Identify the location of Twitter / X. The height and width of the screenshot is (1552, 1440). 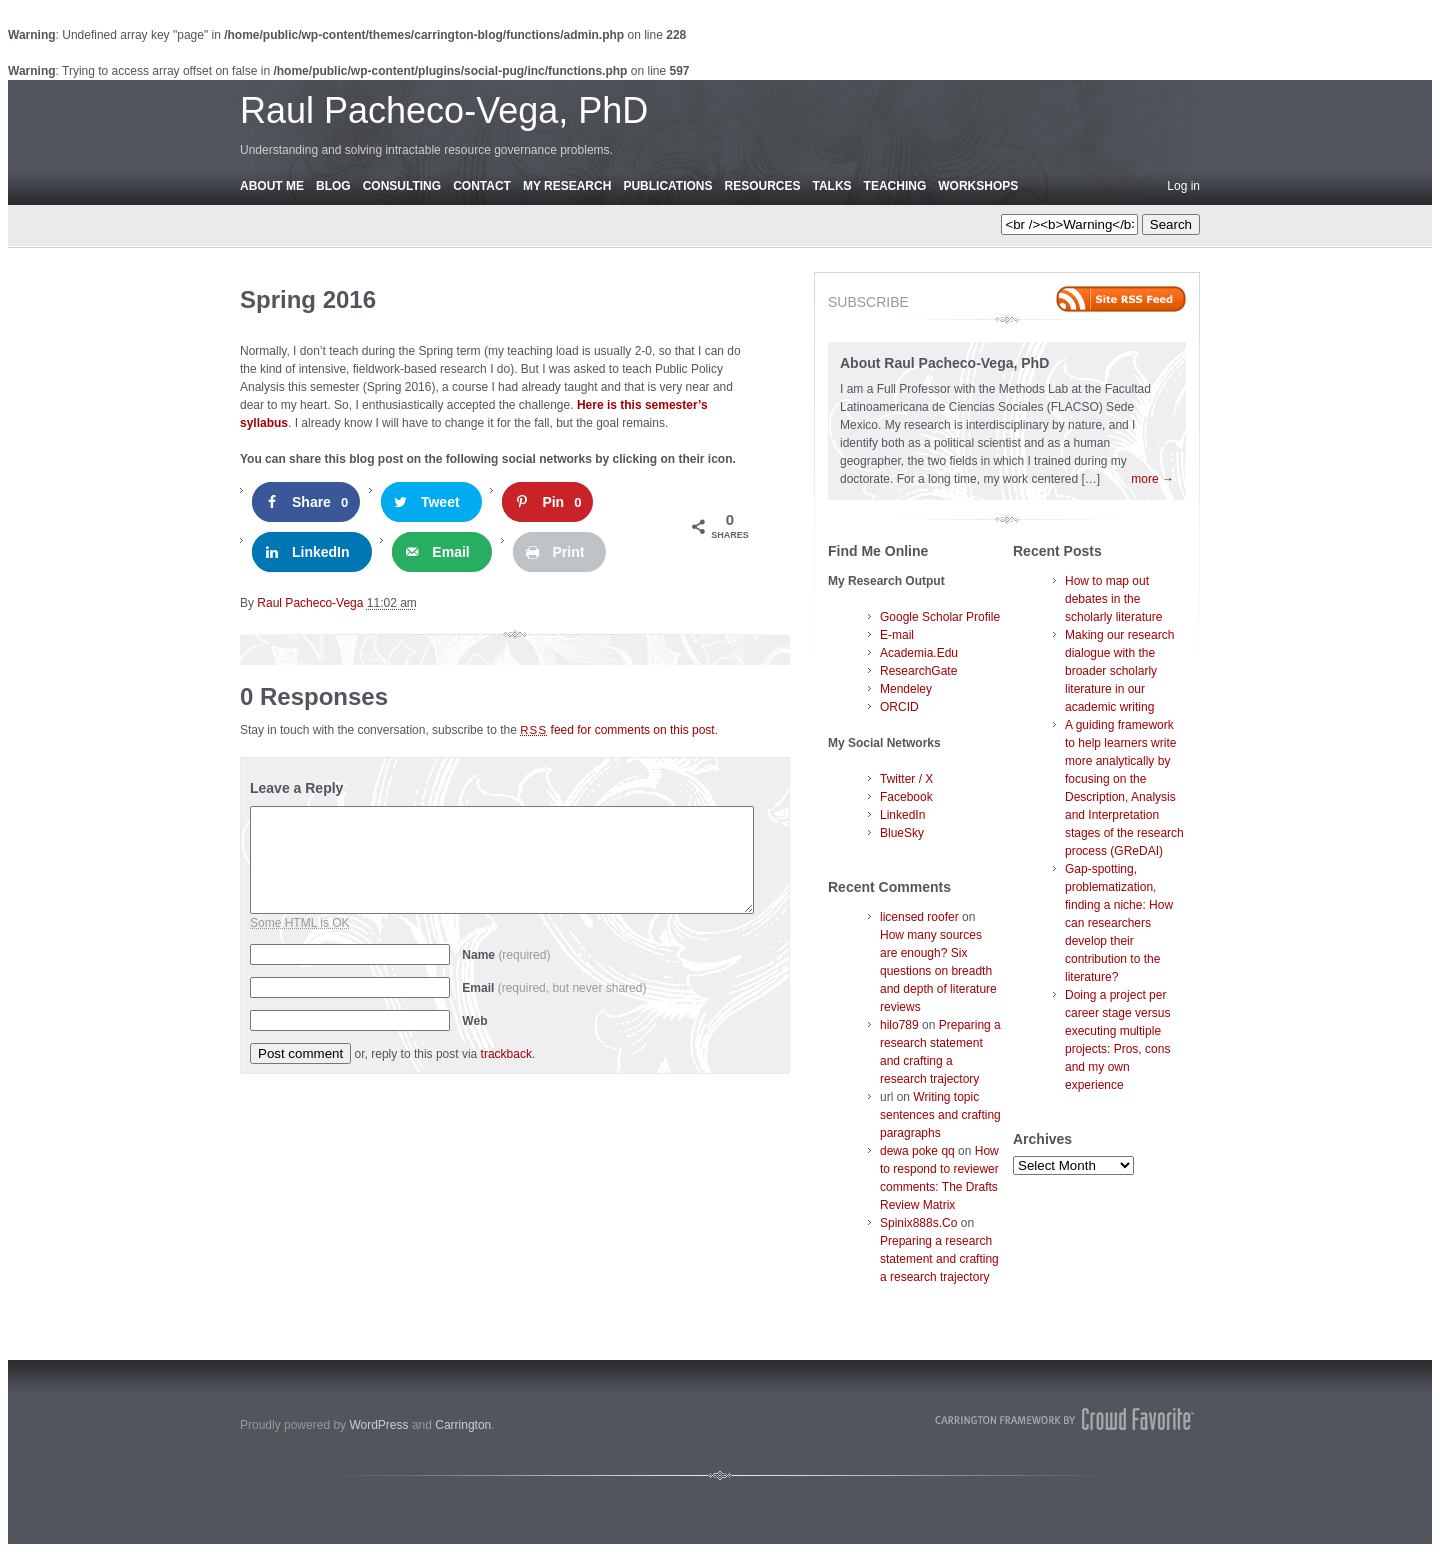
(906, 779).